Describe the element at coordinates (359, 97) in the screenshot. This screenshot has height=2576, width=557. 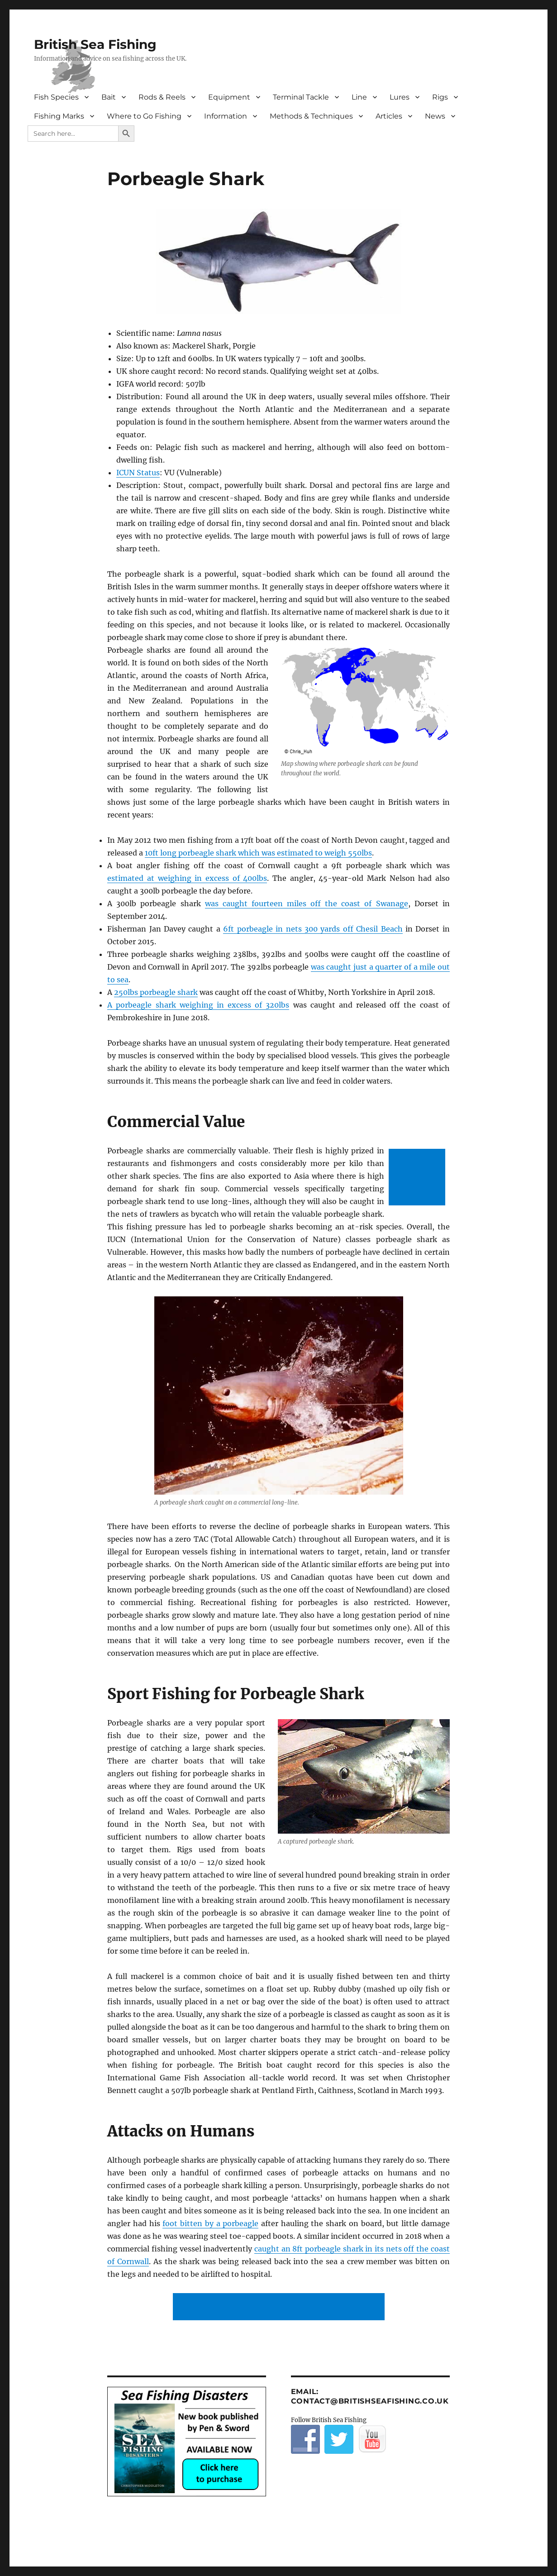
I see `Line` at that location.